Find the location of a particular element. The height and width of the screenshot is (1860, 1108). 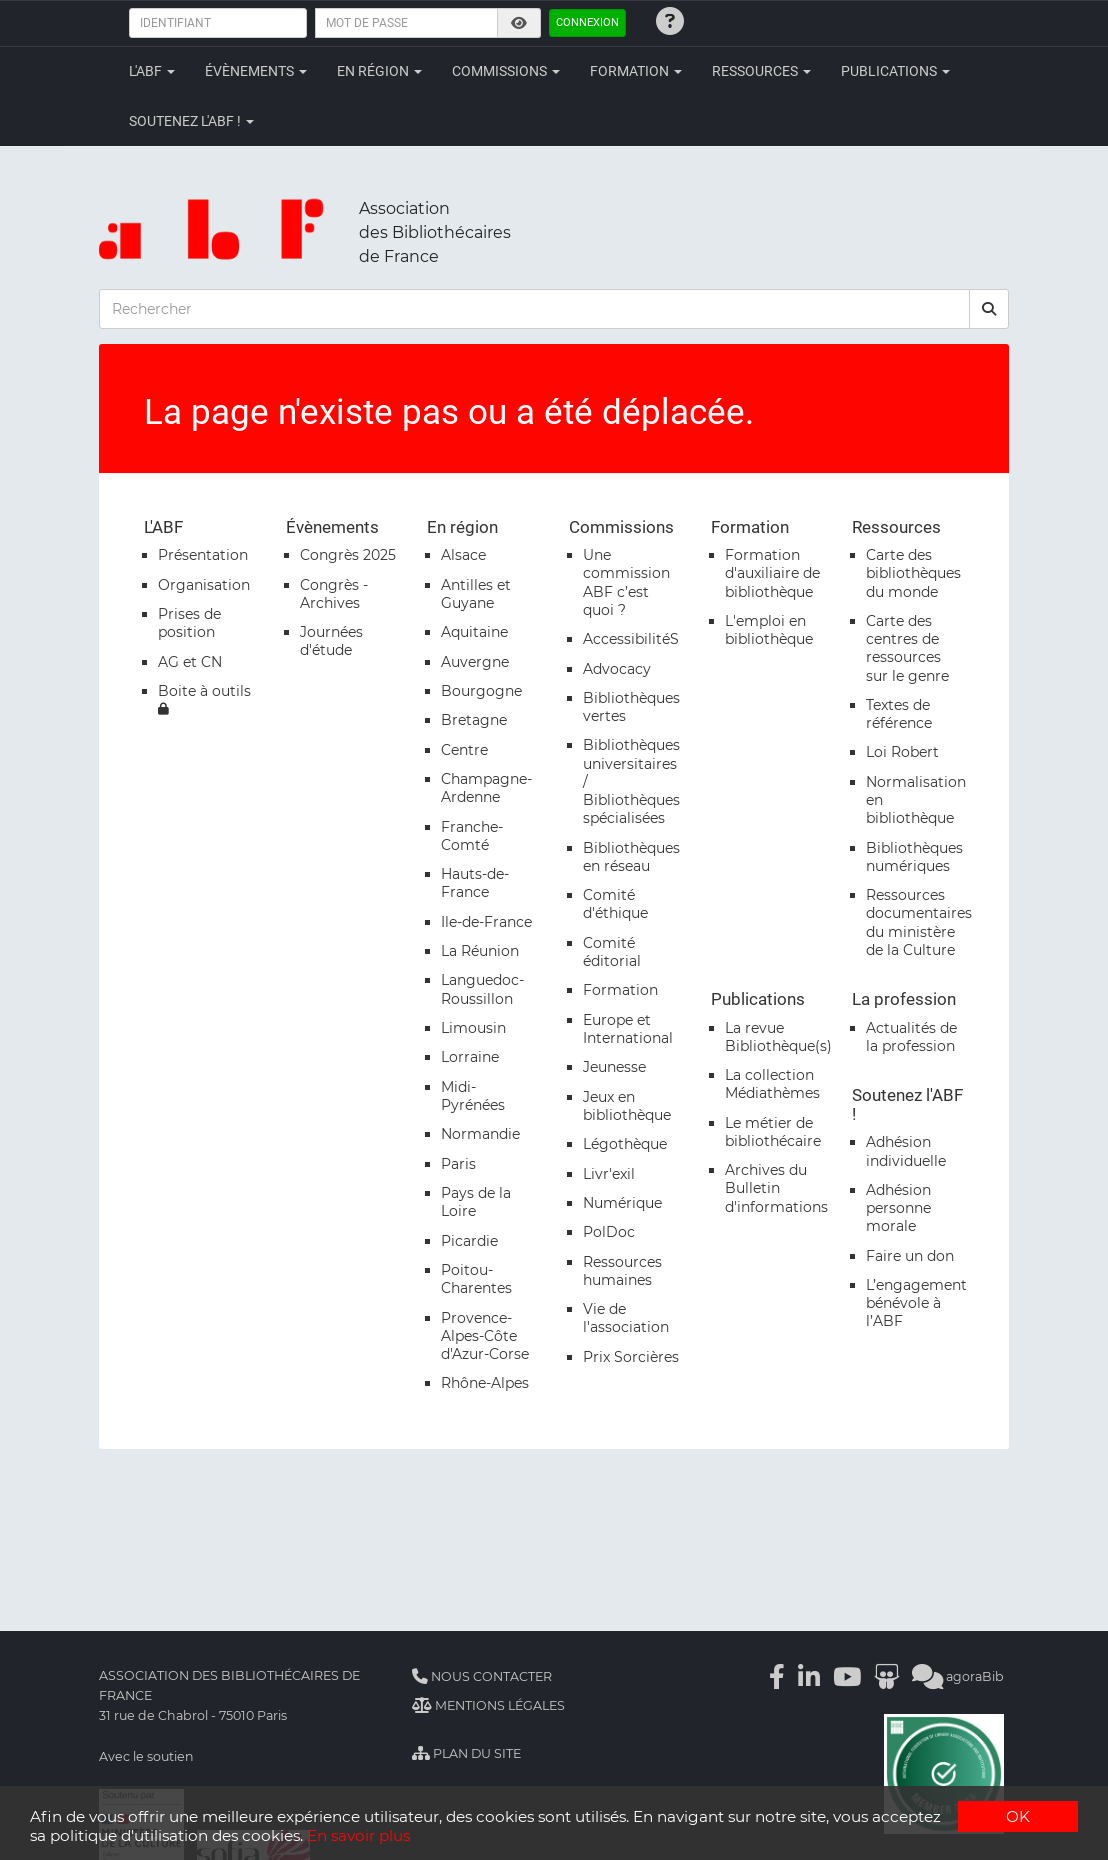

Journées d'étude is located at coordinates (331, 641).